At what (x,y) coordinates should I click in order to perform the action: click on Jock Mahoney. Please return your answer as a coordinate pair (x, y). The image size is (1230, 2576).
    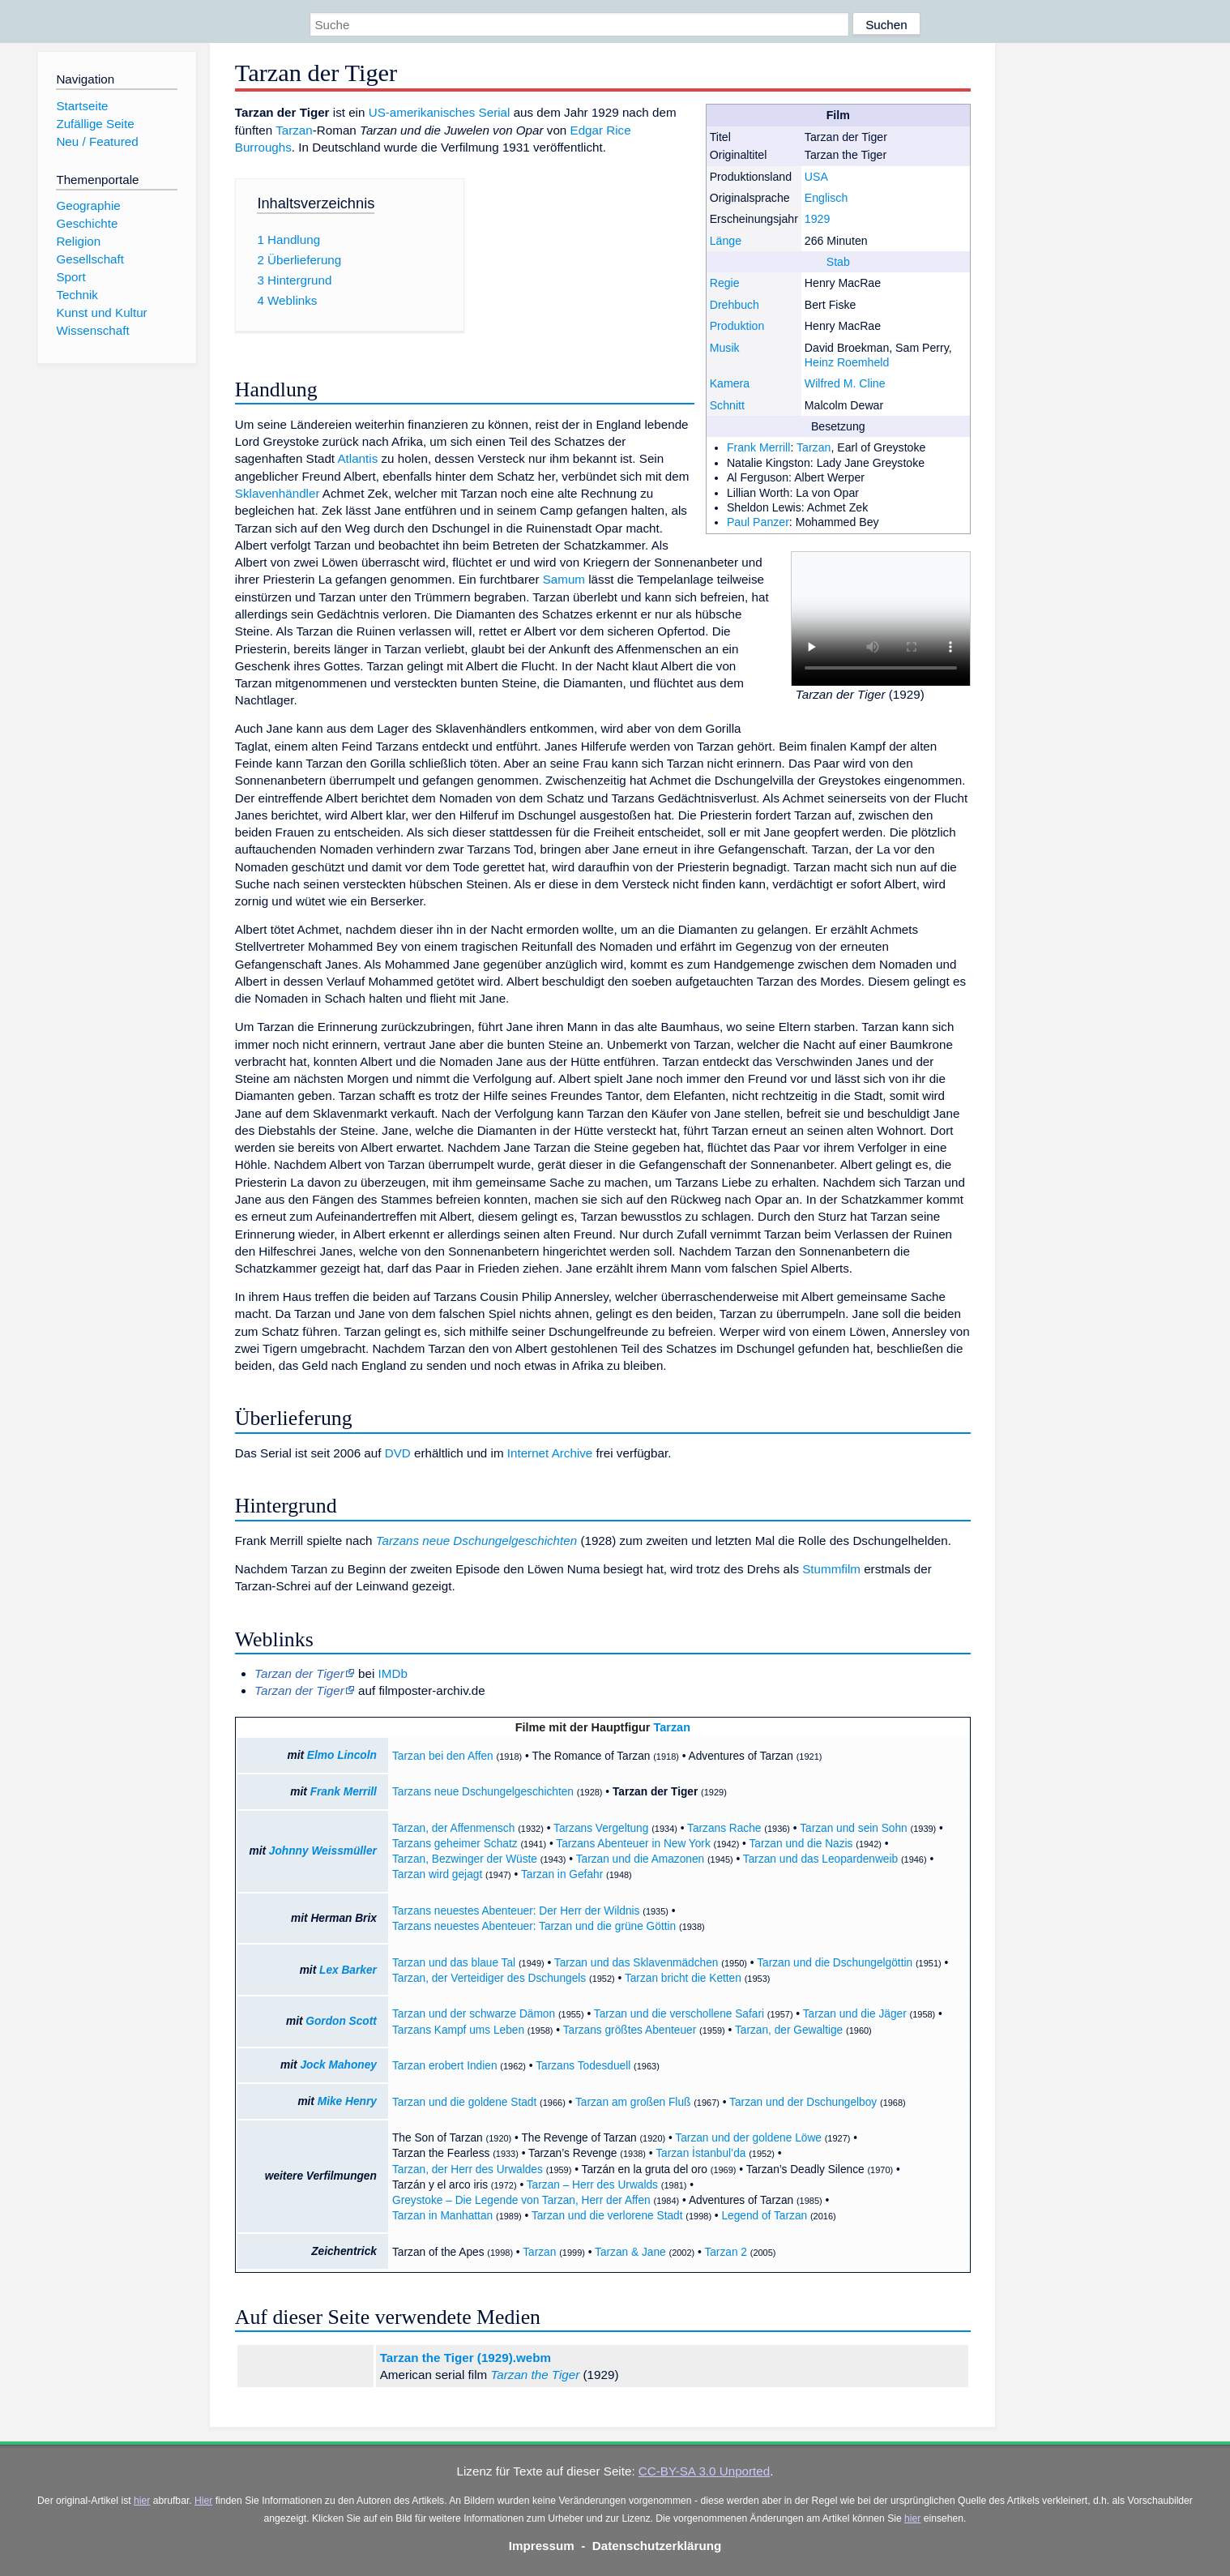
    Looking at the image, I should click on (338, 2065).